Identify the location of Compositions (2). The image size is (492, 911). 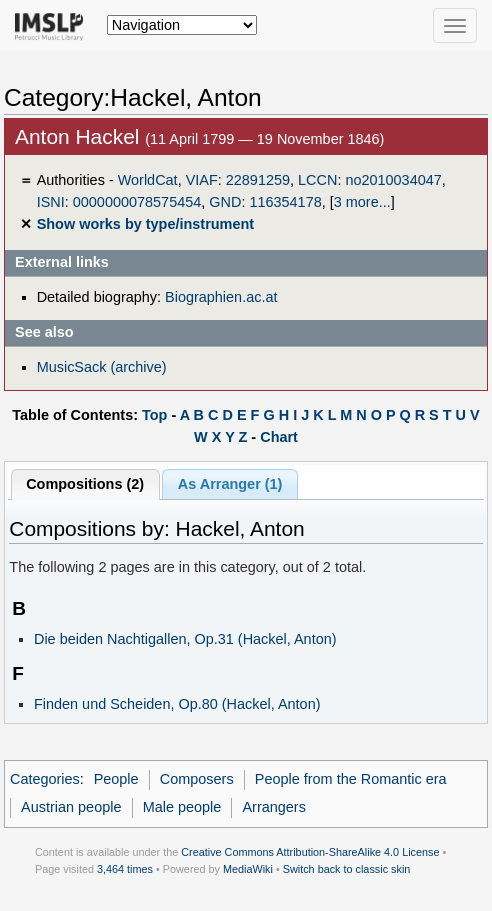
(85, 484).